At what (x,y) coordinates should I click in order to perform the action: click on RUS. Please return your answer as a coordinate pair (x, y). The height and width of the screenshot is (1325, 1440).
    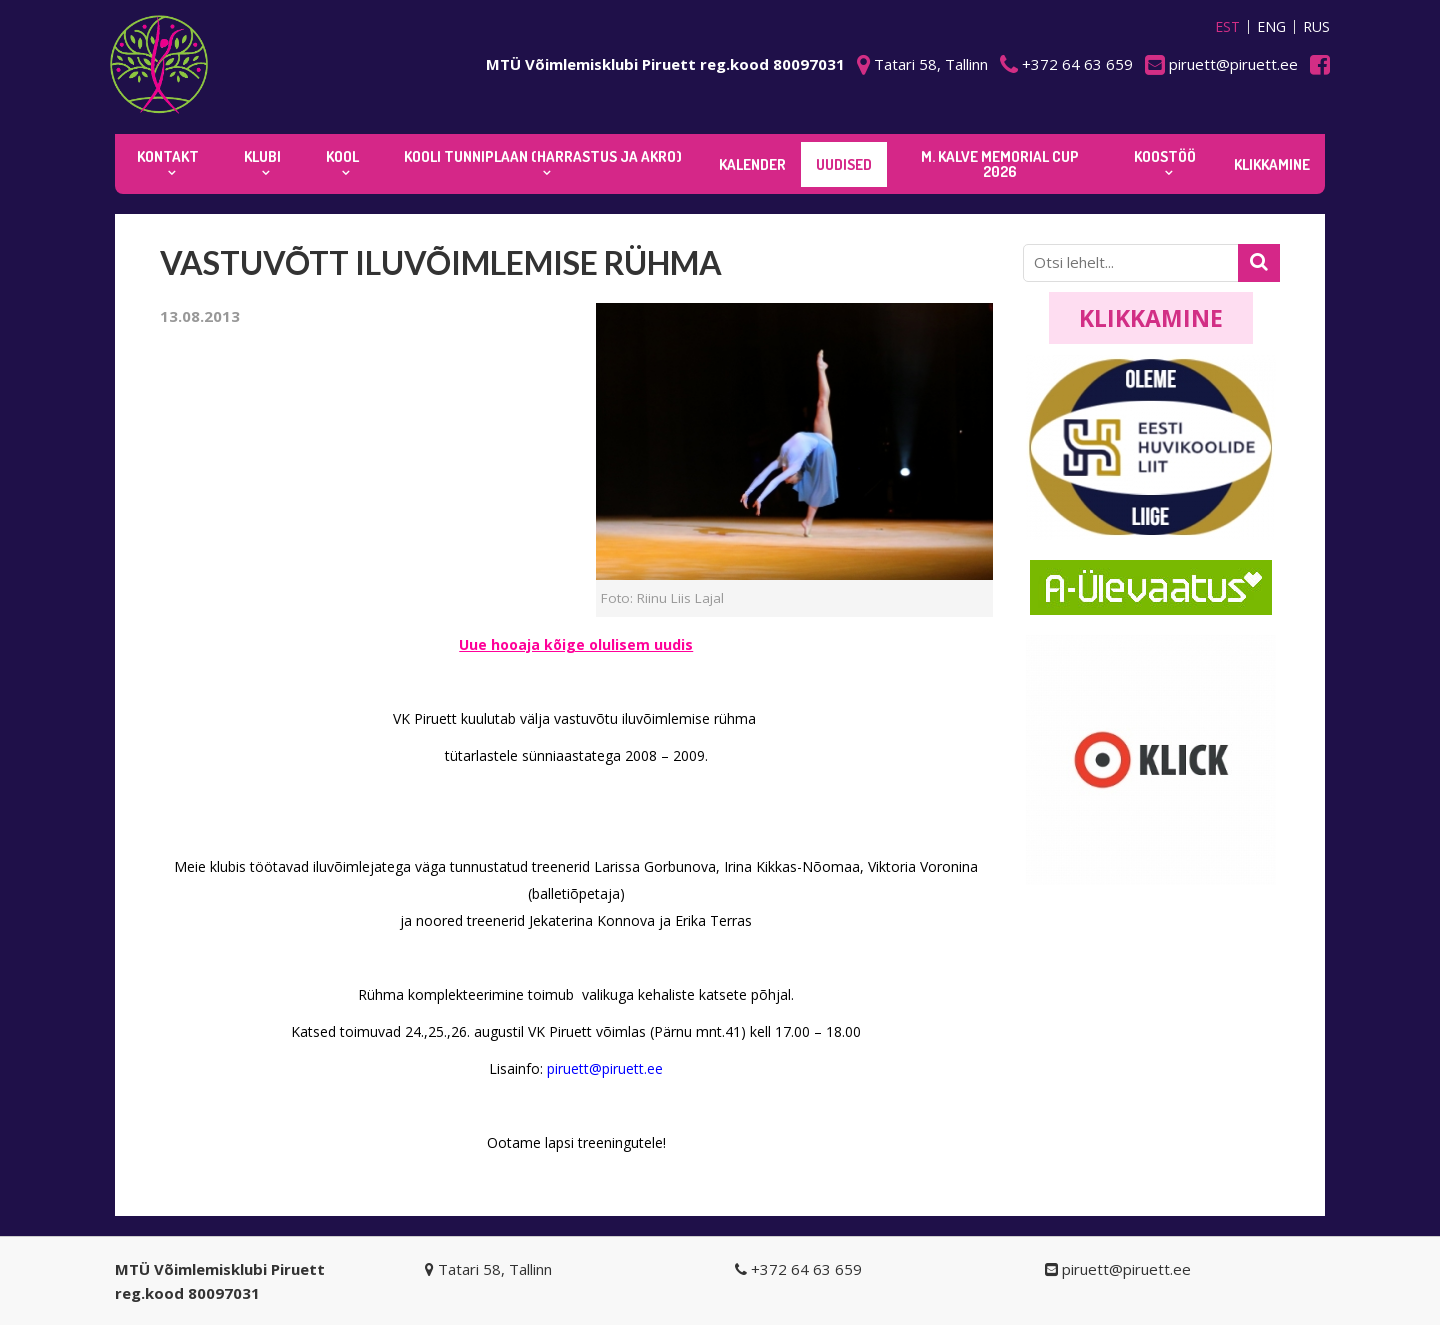
    Looking at the image, I should click on (1316, 27).